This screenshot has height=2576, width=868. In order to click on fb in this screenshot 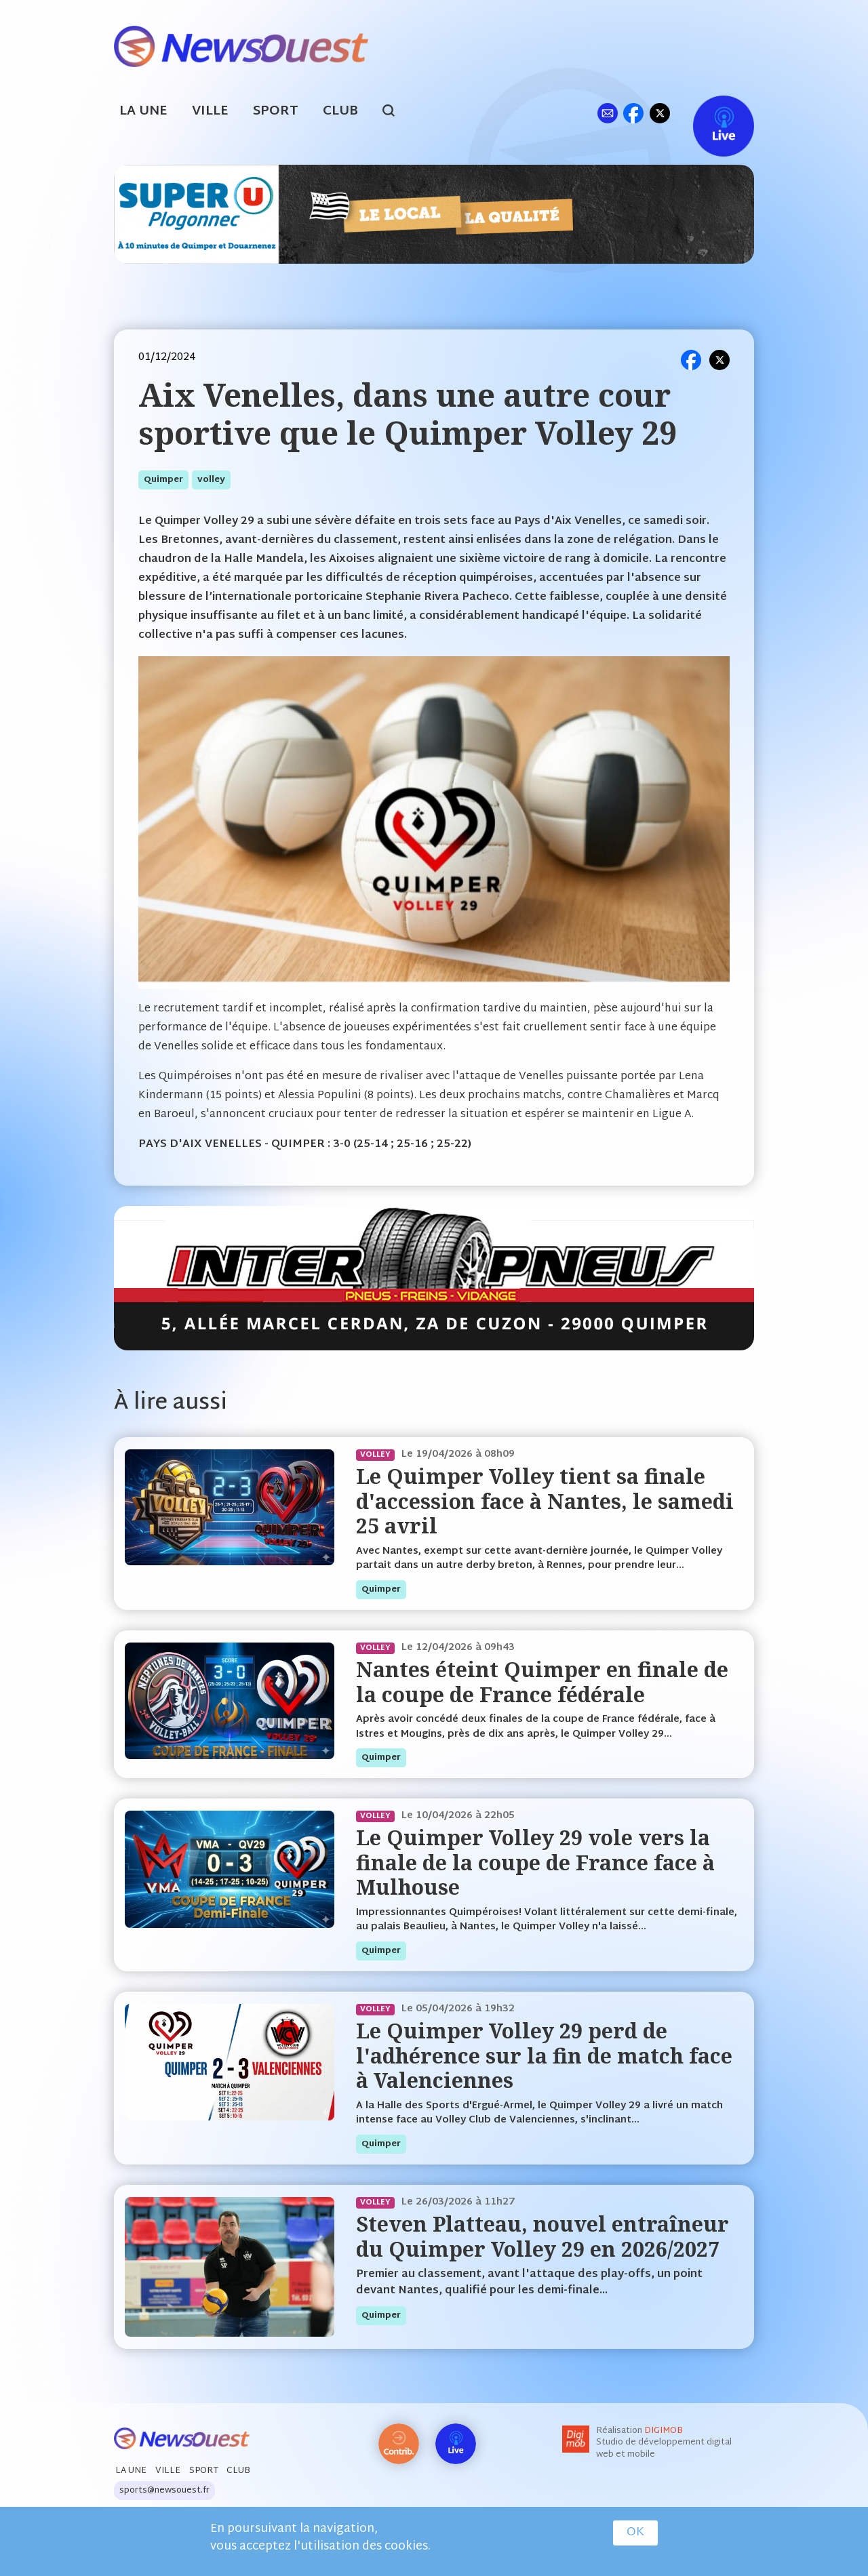, I will do `click(633, 113)`.